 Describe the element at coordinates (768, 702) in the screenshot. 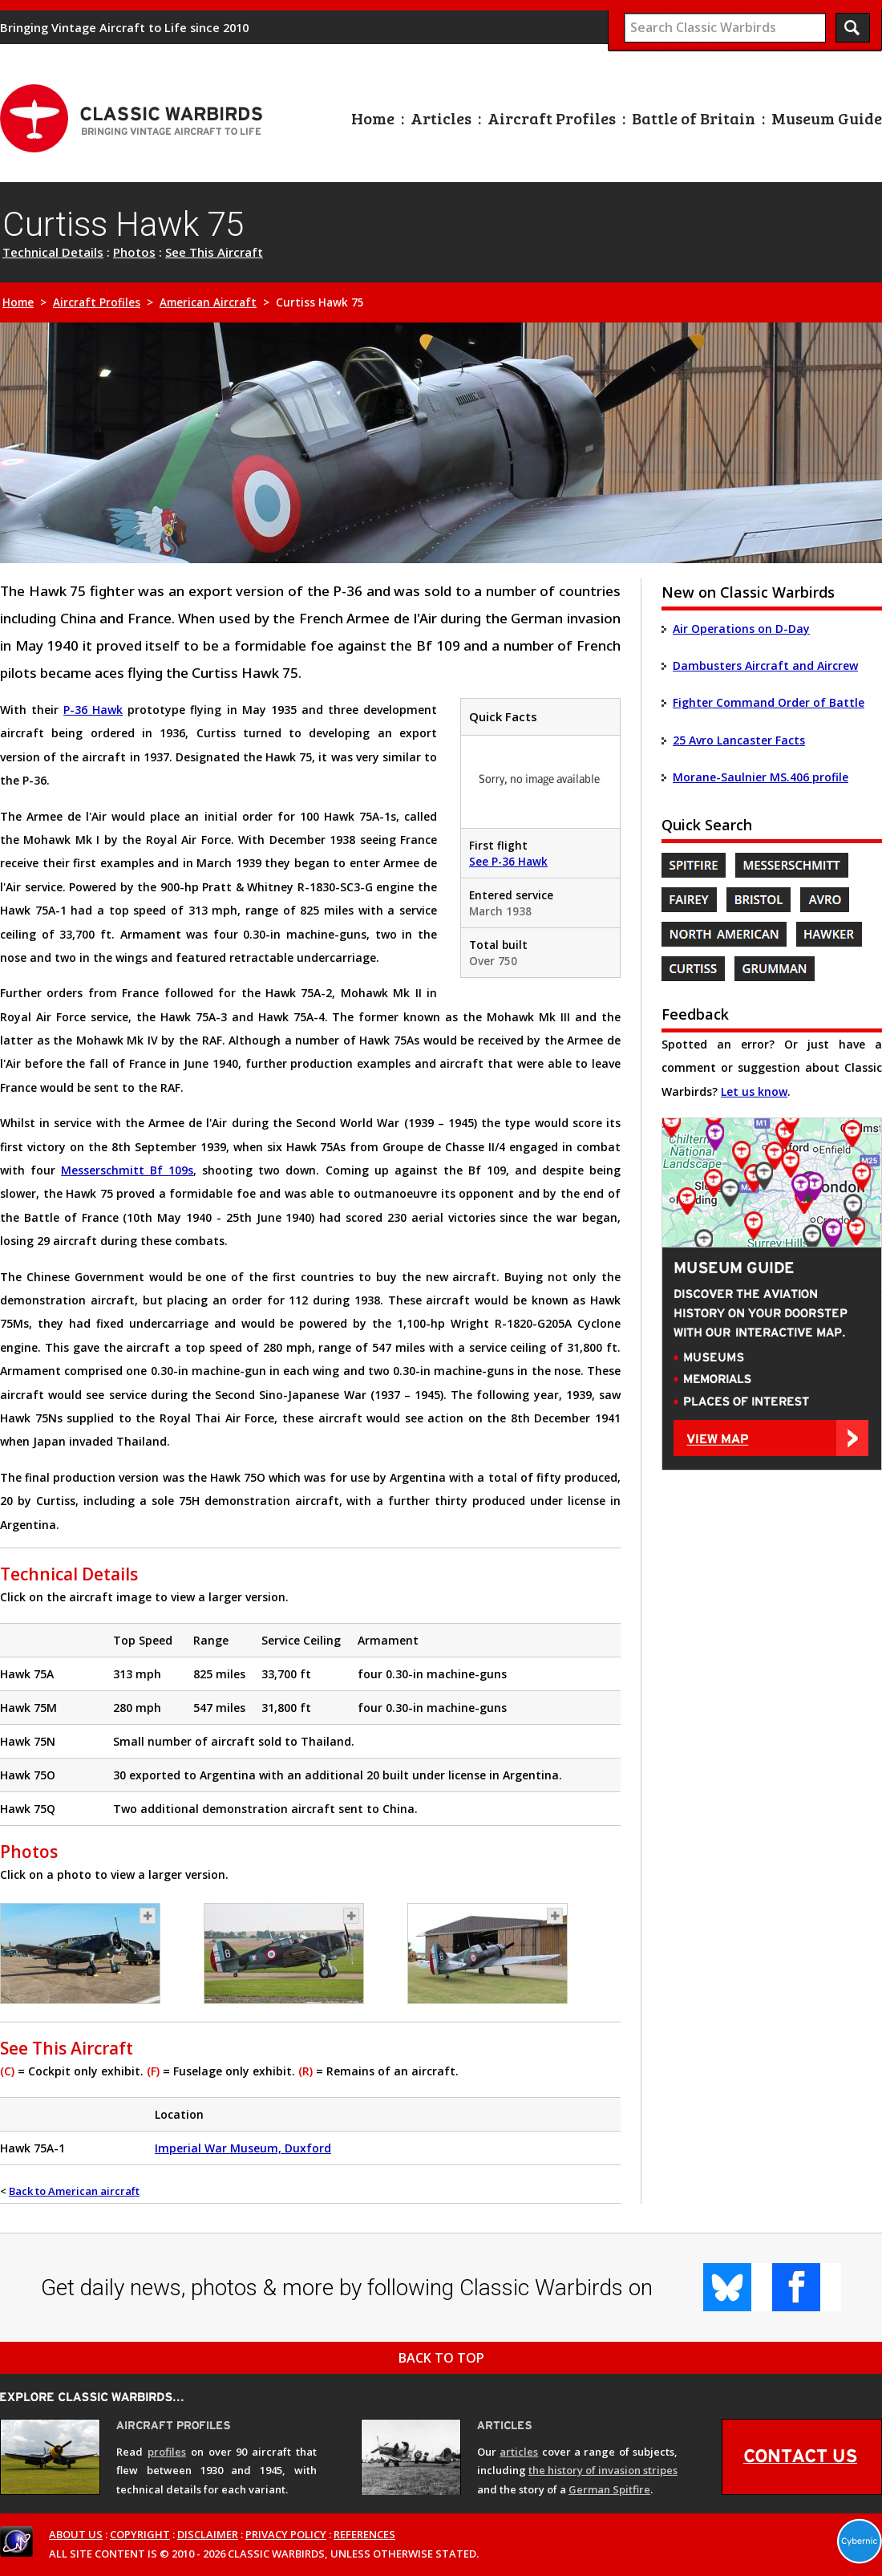

I see `Fighter Command Order of Battle` at that location.